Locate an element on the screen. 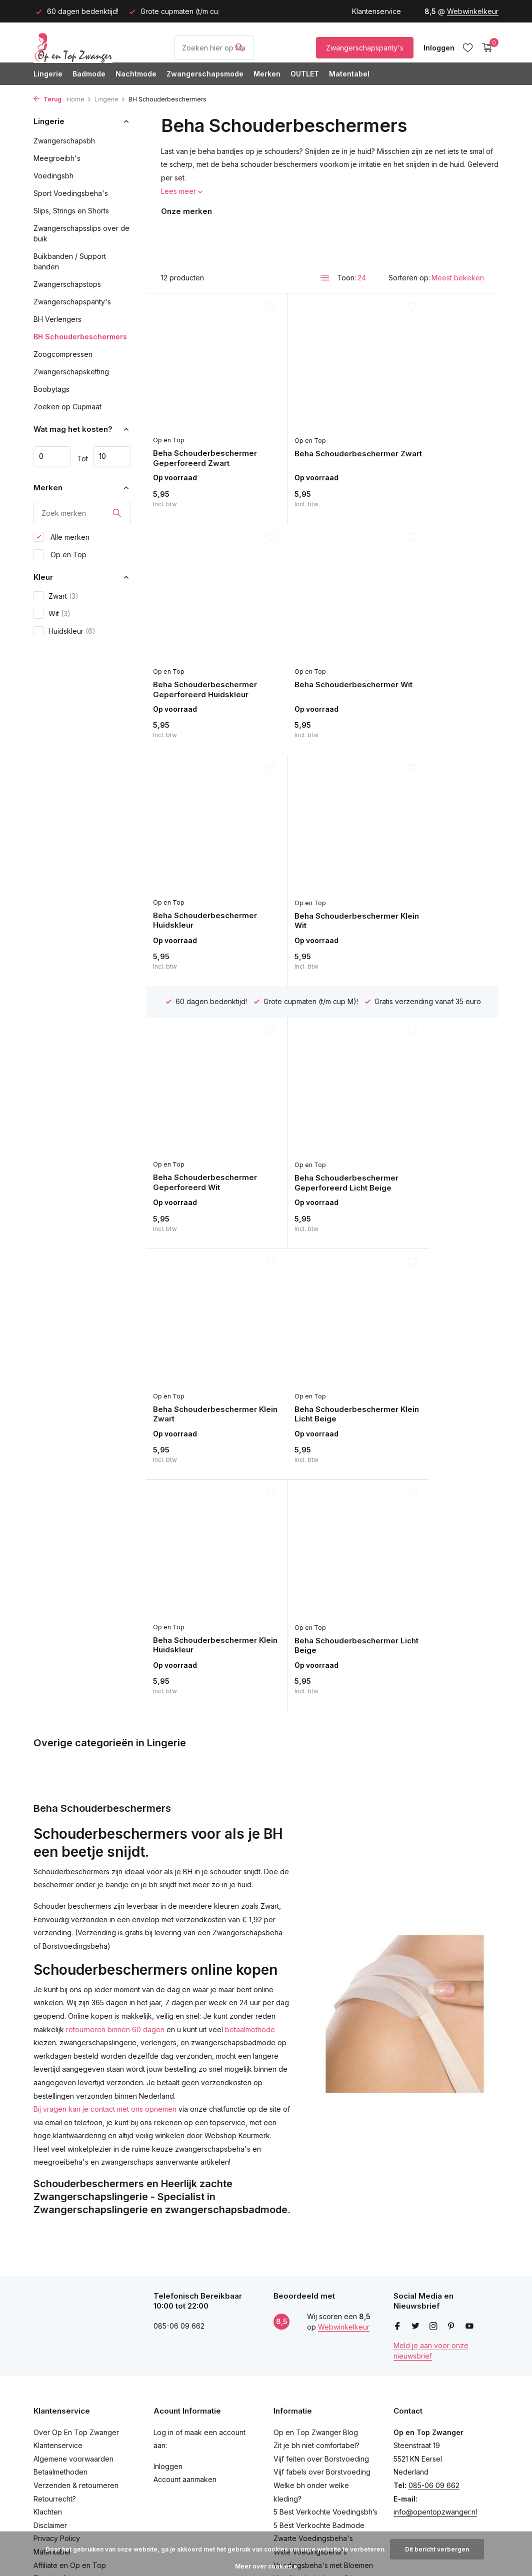 Image resolution: width=532 pixels, height=2576 pixels. Voedingsbh's Gevormde Cups is located at coordinates (325, 2433).